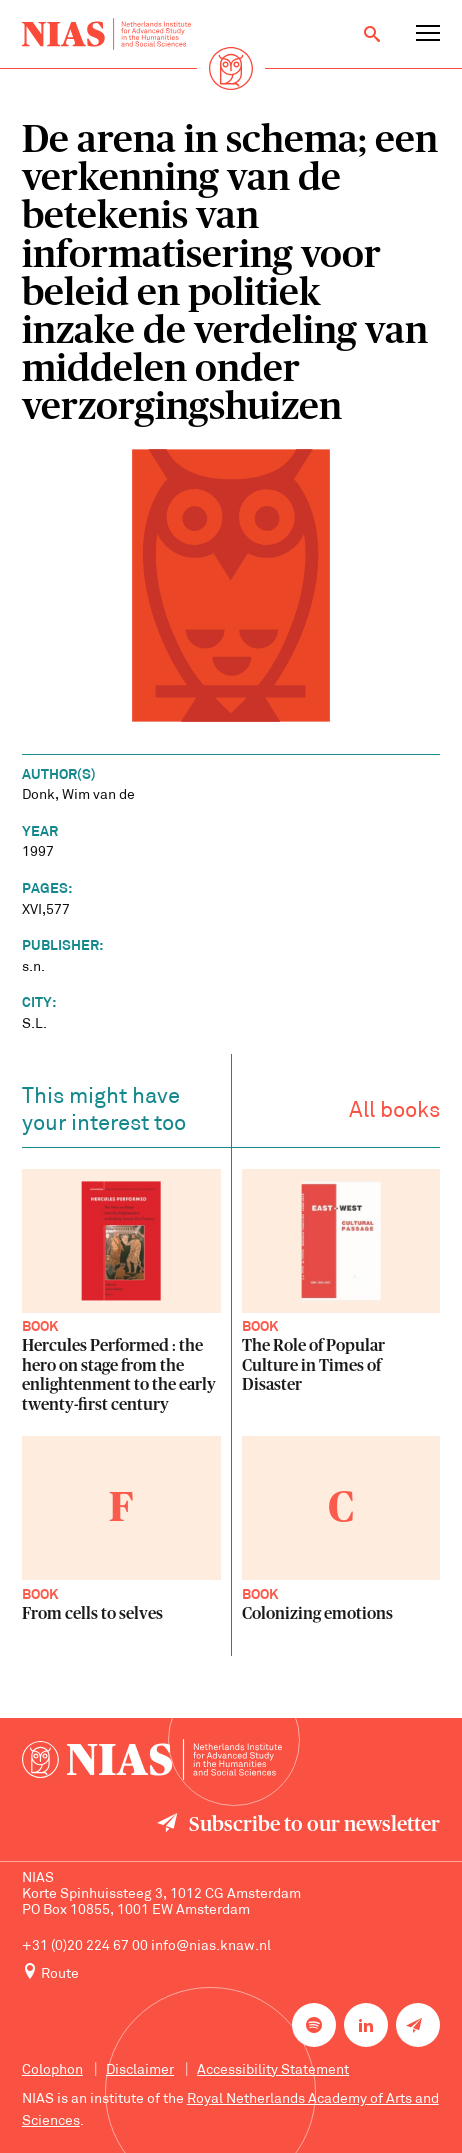 The width and height of the screenshot is (462, 2153). Describe the element at coordinates (211, 1946) in the screenshot. I see `info@nias.knaw.nl` at that location.